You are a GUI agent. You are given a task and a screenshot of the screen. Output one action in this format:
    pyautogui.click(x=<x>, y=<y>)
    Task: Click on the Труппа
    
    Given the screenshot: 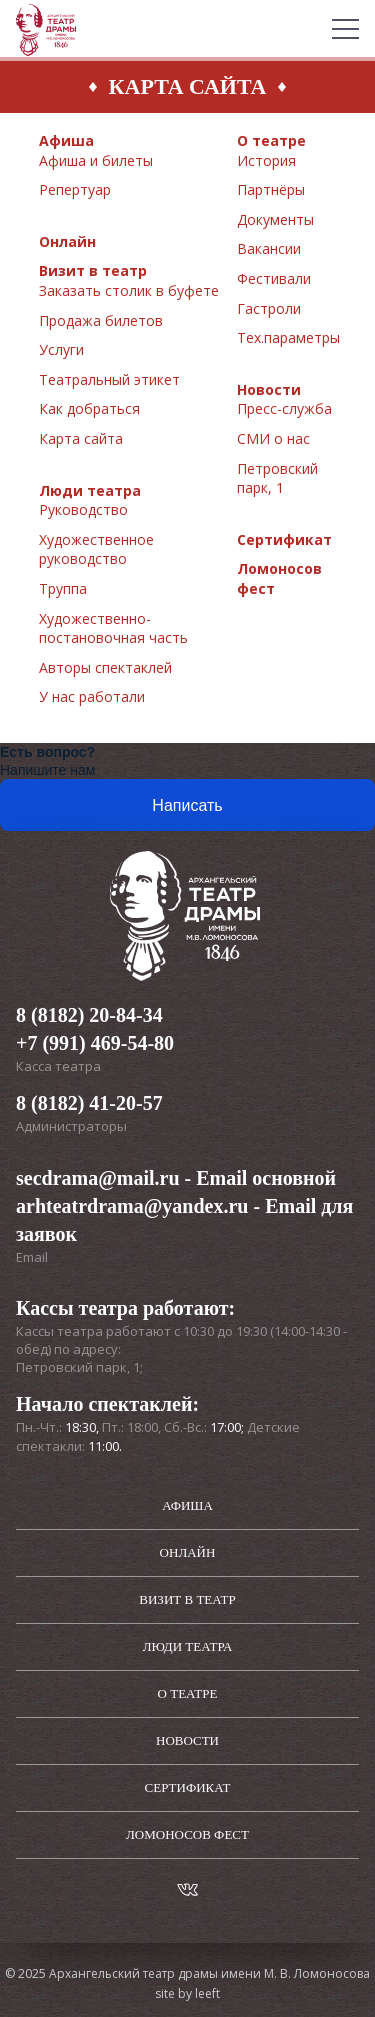 What is the action you would take?
    pyautogui.click(x=63, y=588)
    